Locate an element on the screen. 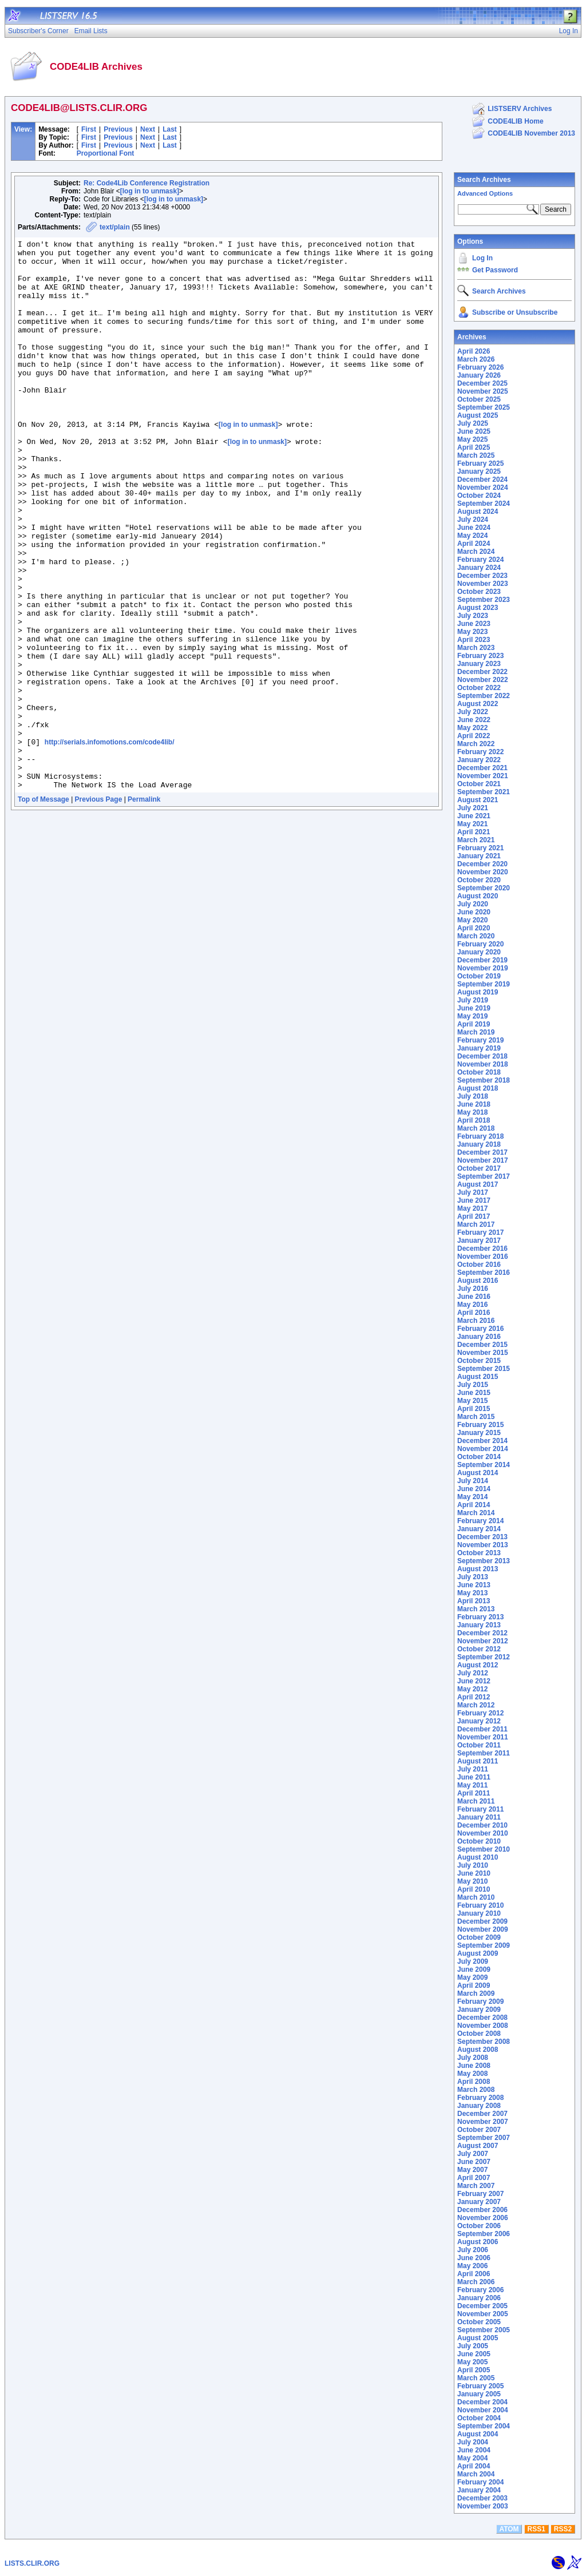 The image size is (586, 2576). January 2019 is located at coordinates (479, 1048).